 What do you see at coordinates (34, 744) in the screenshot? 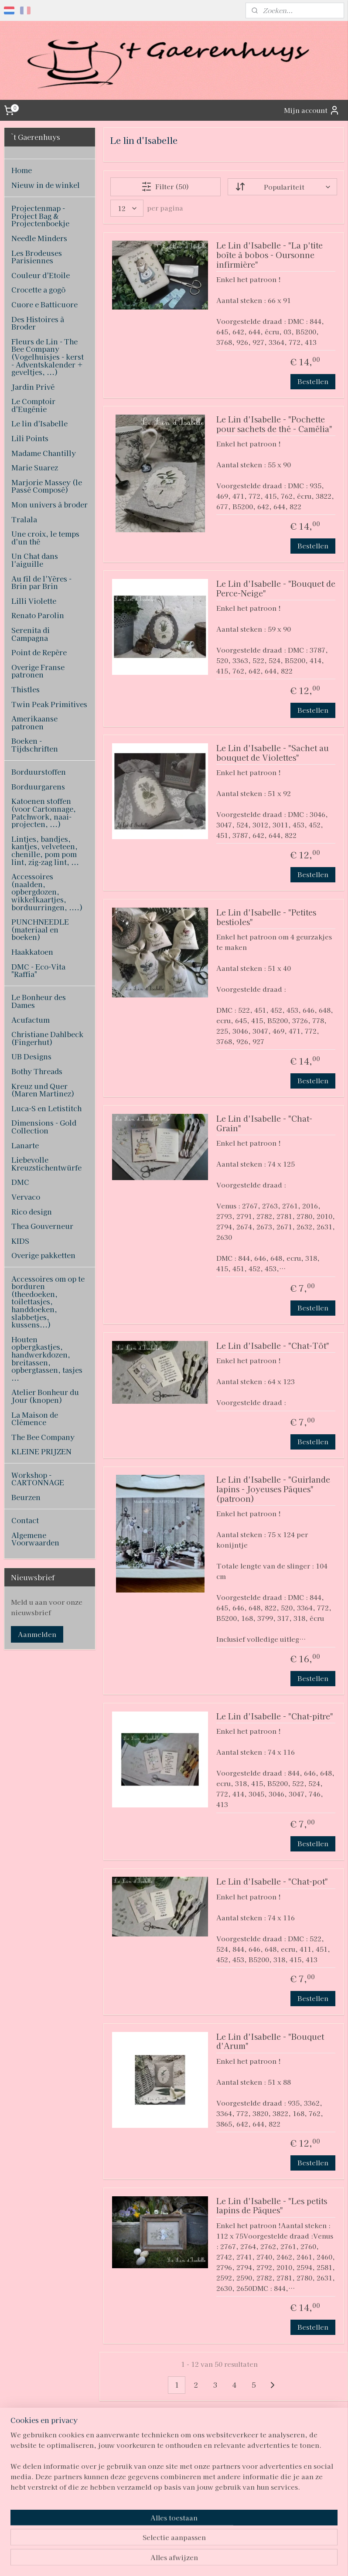
I see `Boeken - Tijdschriften` at bounding box center [34, 744].